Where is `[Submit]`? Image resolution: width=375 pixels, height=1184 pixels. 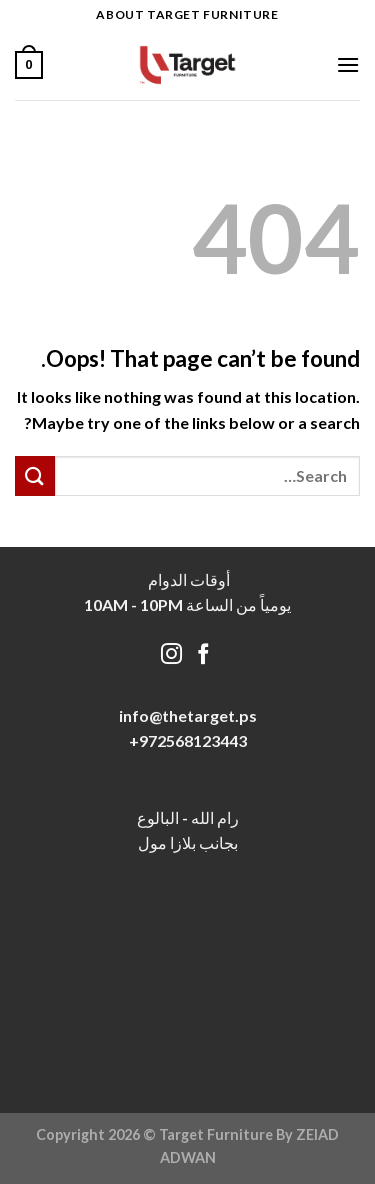 [Submit] is located at coordinates (35, 475).